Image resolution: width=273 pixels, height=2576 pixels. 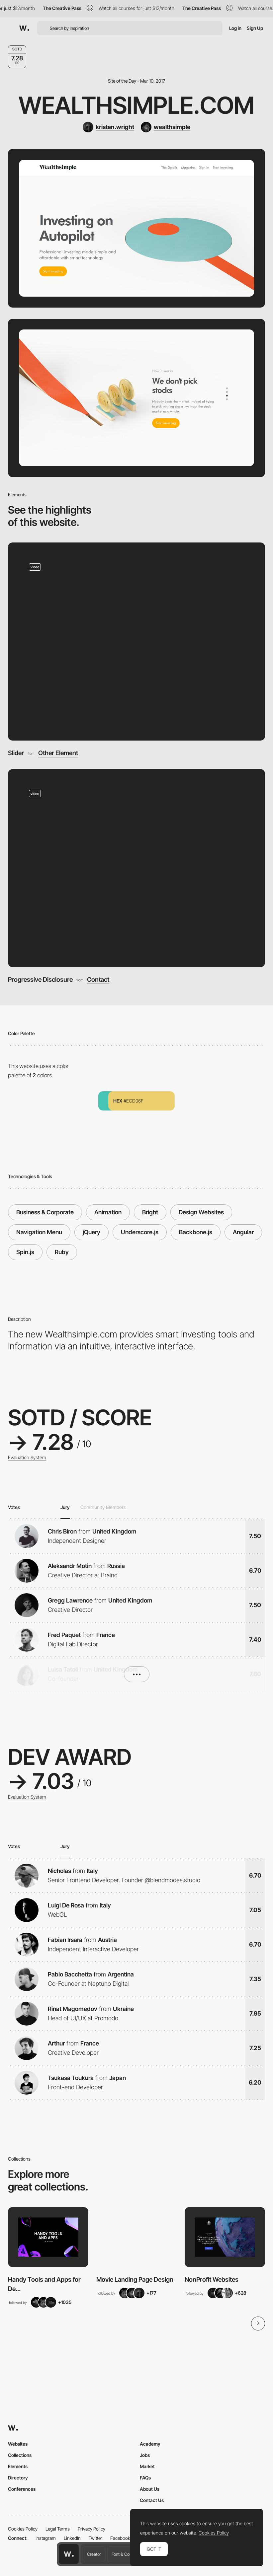 I want to click on [Awwwards home page], so click(x=69, y=2554).